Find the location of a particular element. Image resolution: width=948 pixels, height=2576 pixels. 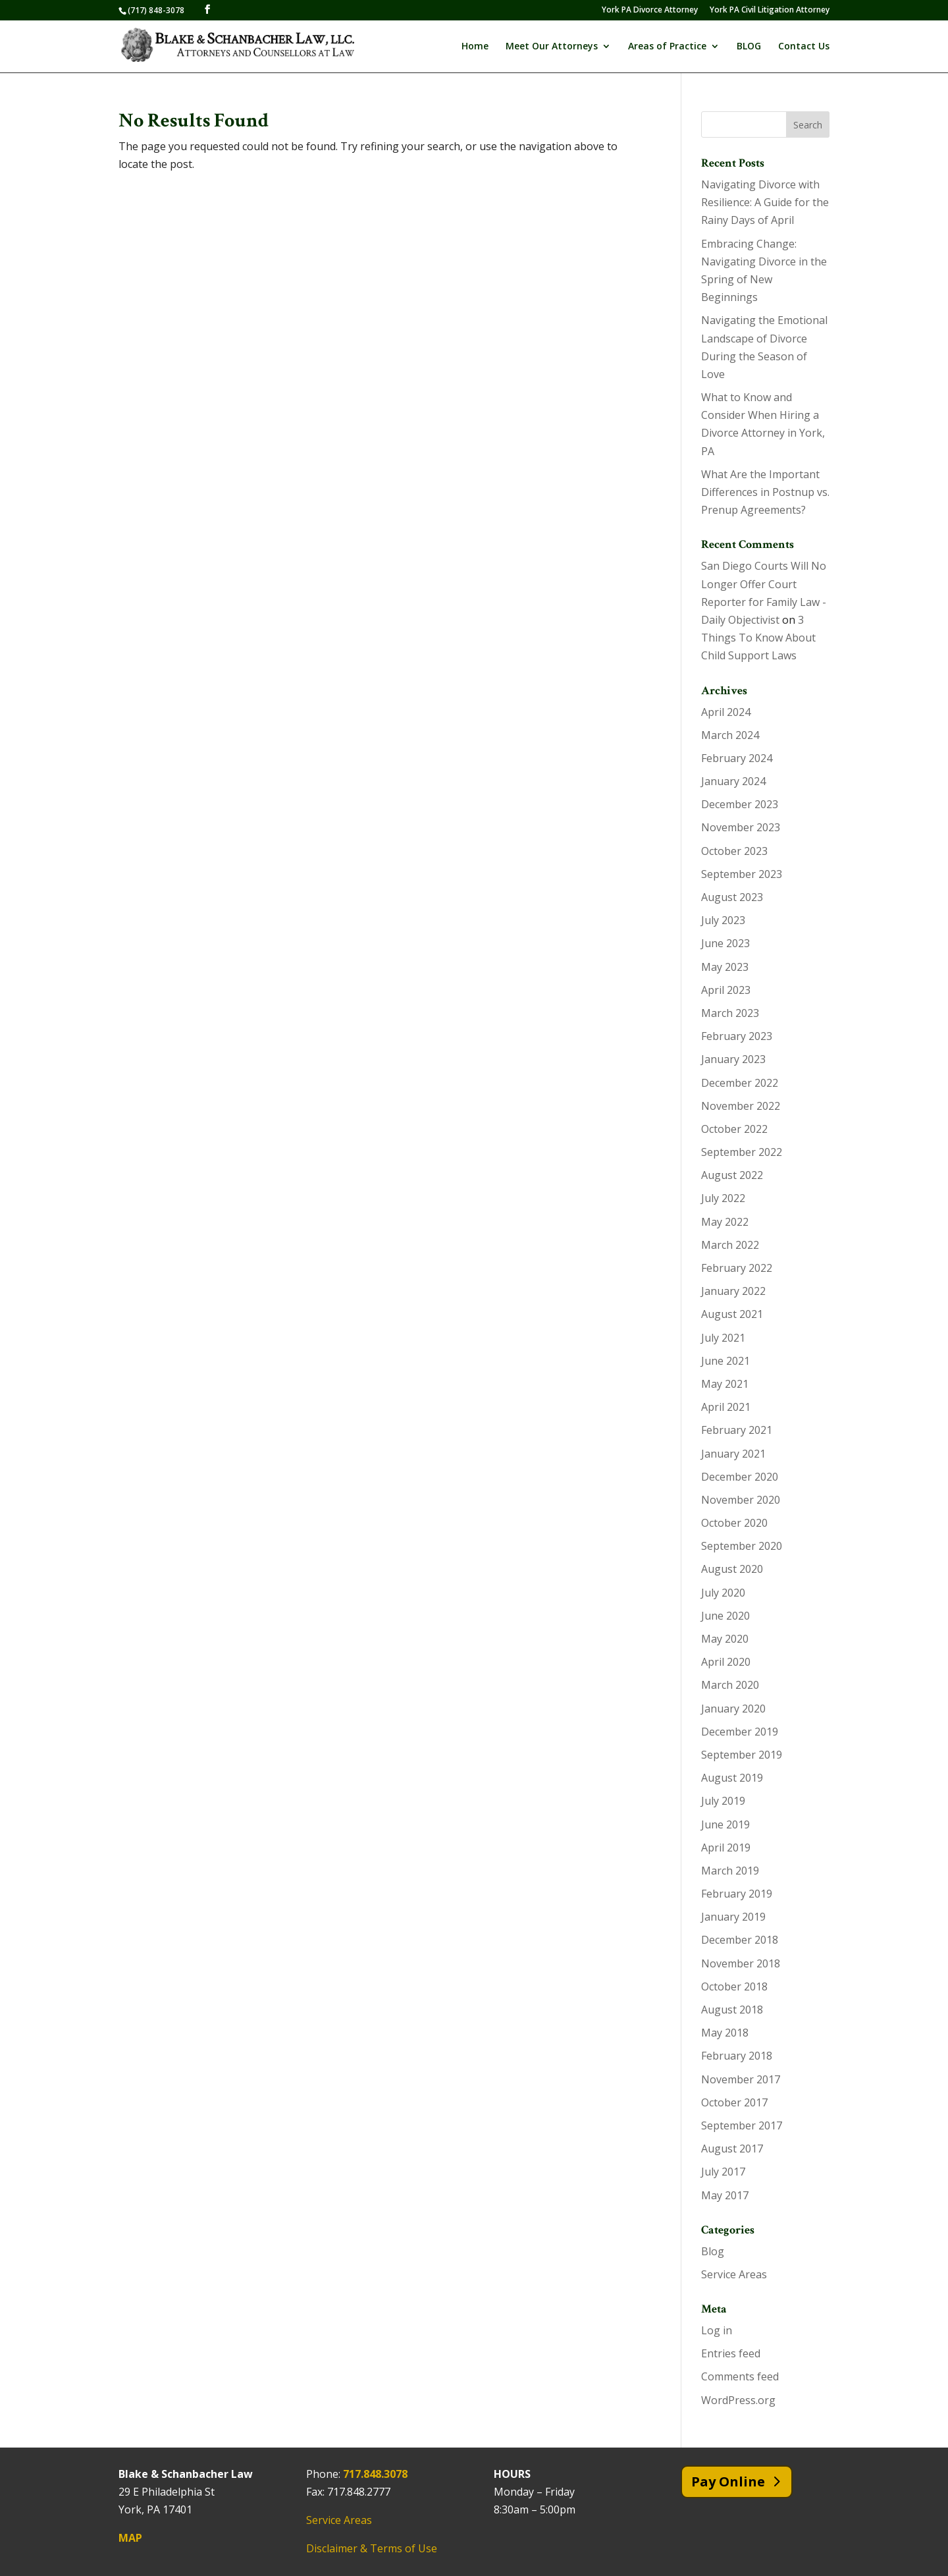

October 2018 is located at coordinates (734, 1986).